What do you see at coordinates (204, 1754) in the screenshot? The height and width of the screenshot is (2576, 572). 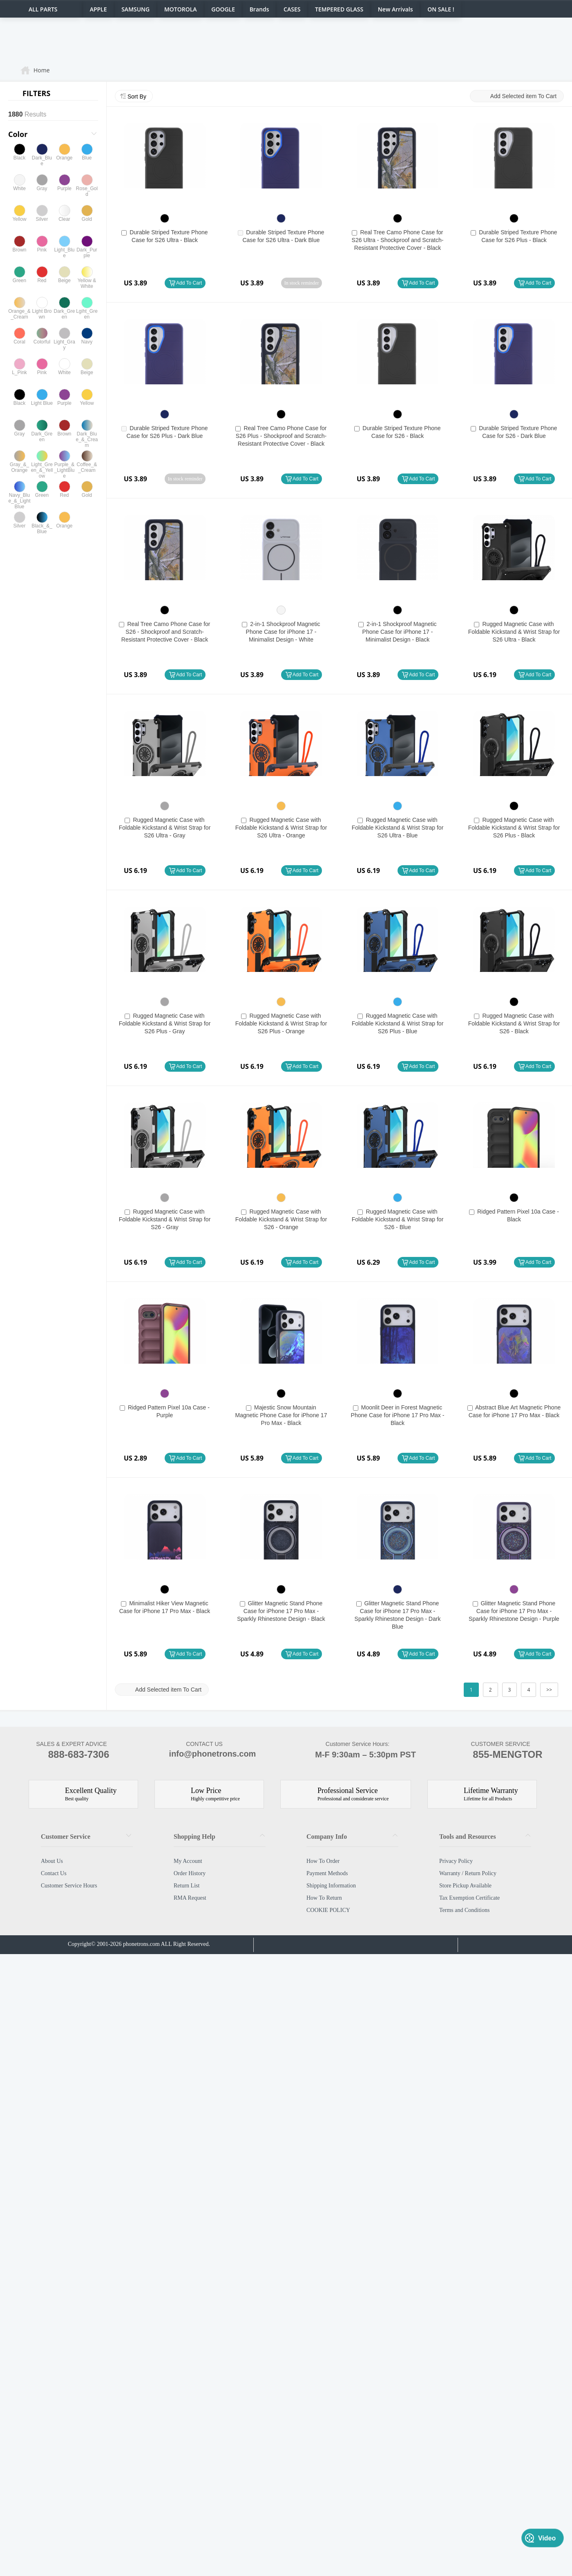 I see `info@phonetrons.com` at bounding box center [204, 1754].